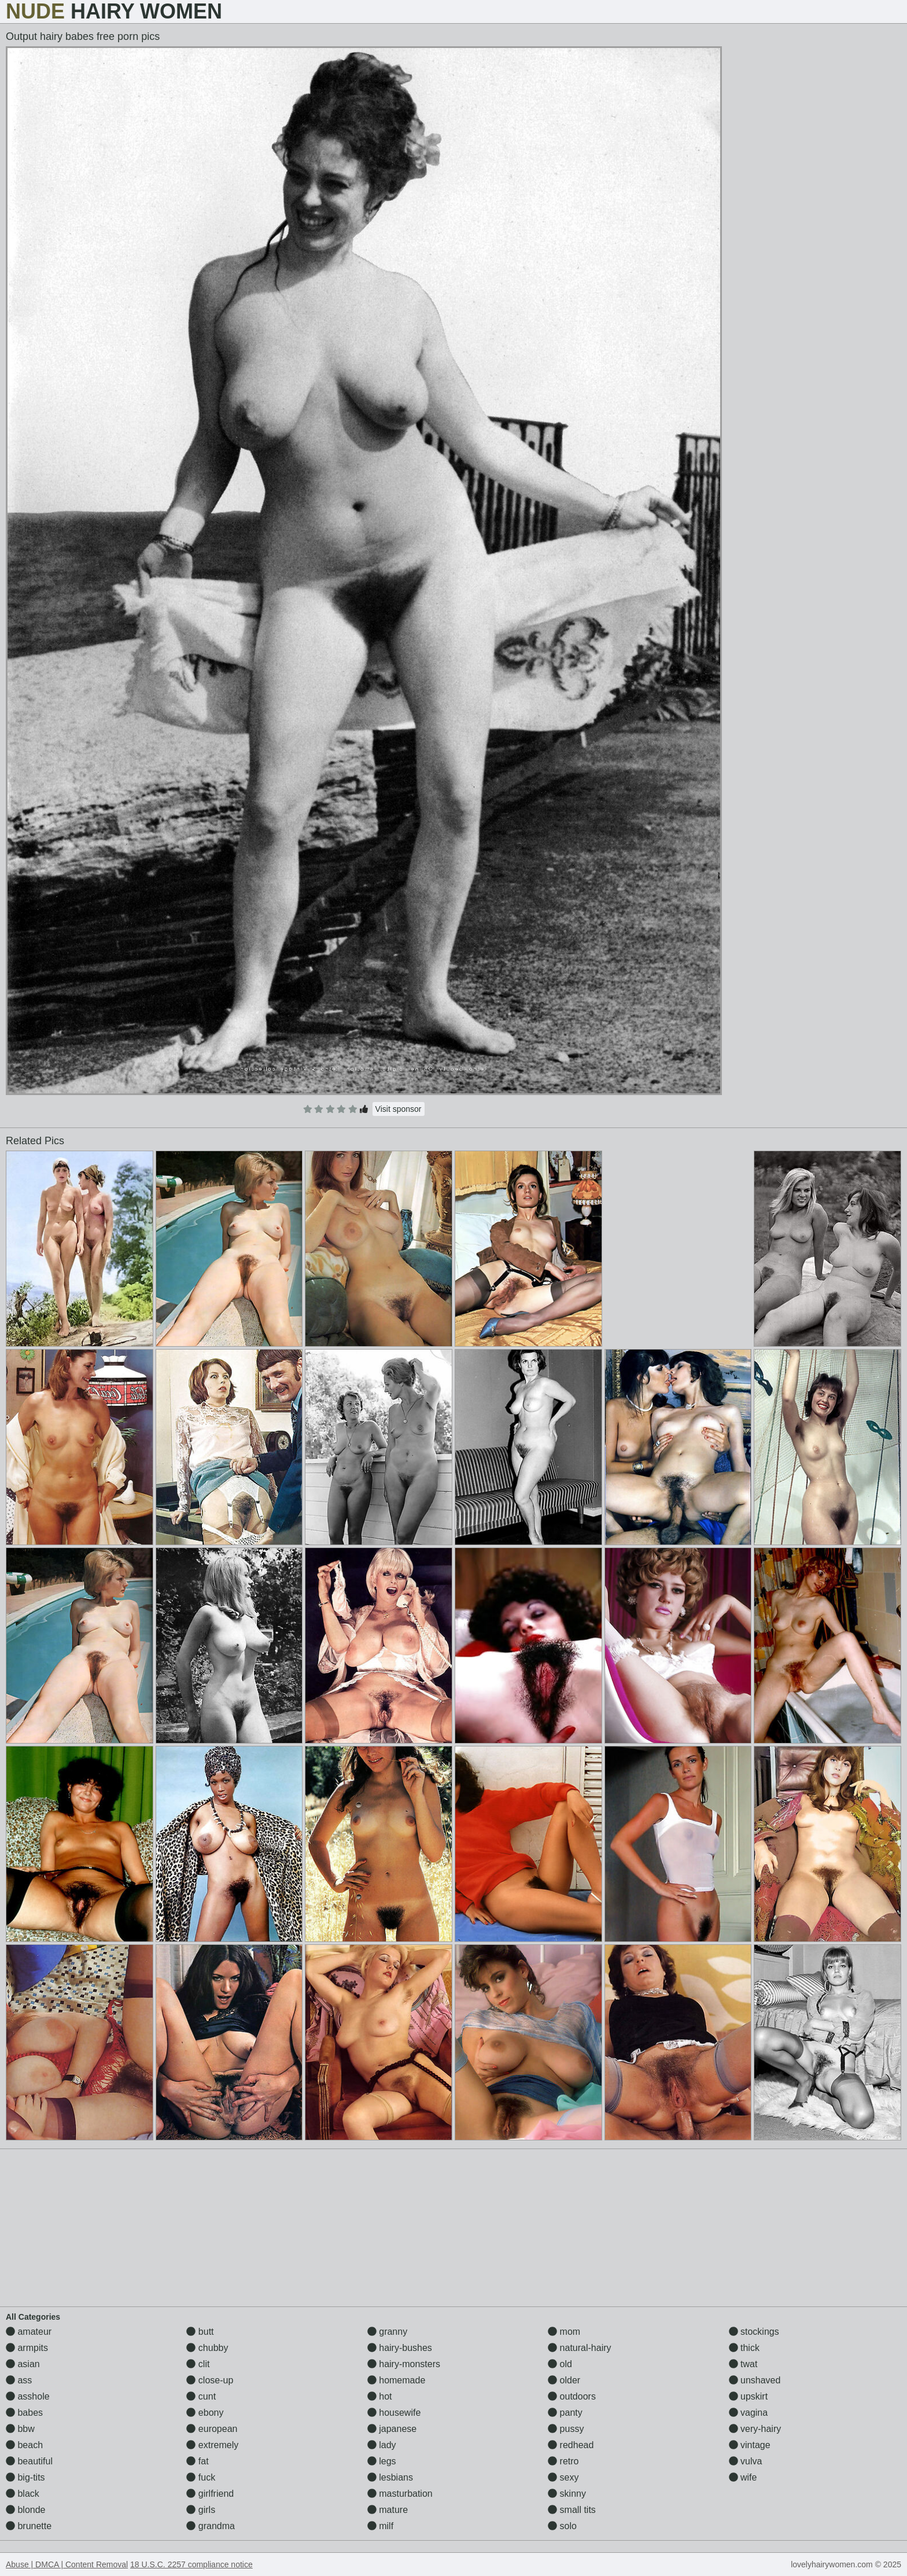 This screenshot has width=907, height=2576. What do you see at coordinates (29, 2461) in the screenshot?
I see `beautiful` at bounding box center [29, 2461].